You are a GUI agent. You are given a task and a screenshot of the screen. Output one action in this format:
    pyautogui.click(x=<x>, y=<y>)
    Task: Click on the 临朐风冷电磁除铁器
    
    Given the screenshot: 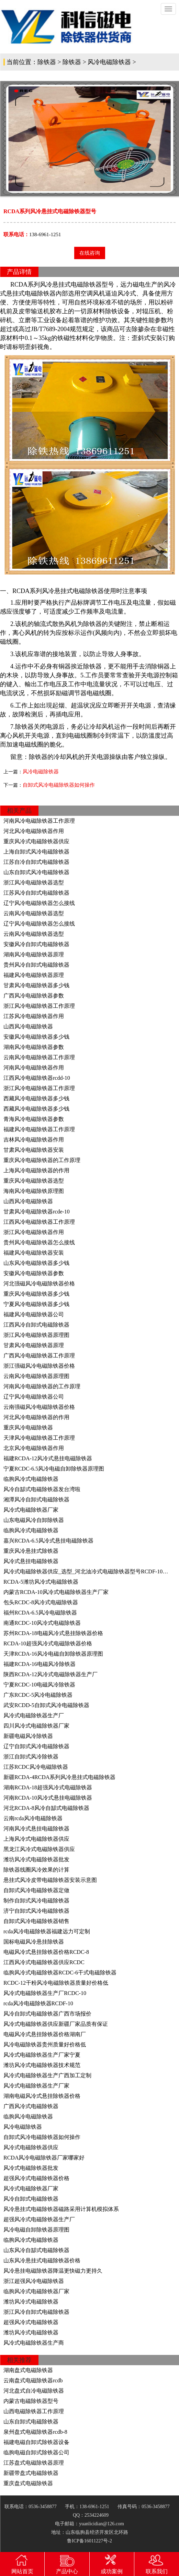 What is the action you would take?
    pyautogui.click(x=28, y=2116)
    